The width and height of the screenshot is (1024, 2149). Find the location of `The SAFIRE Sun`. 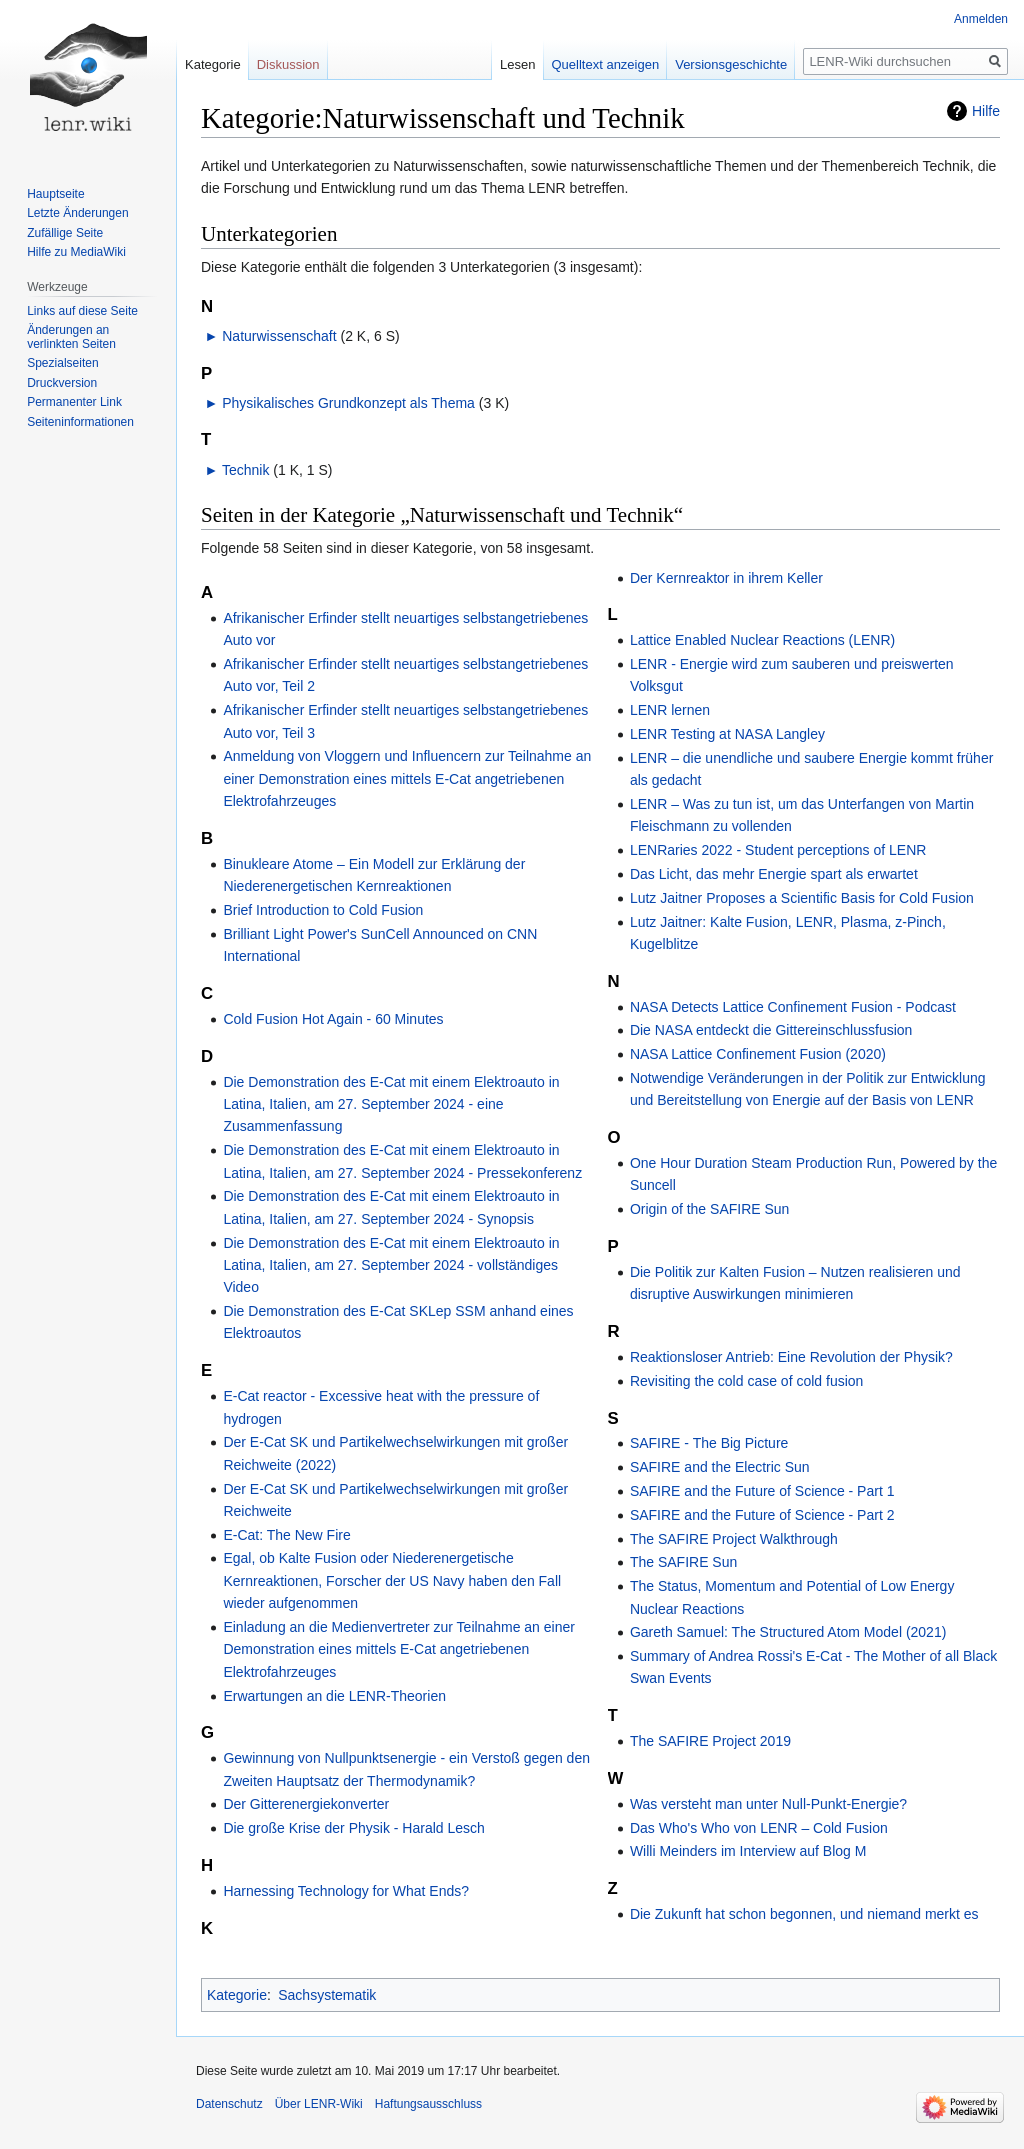

The SAFIRE Sun is located at coordinates (683, 1562).